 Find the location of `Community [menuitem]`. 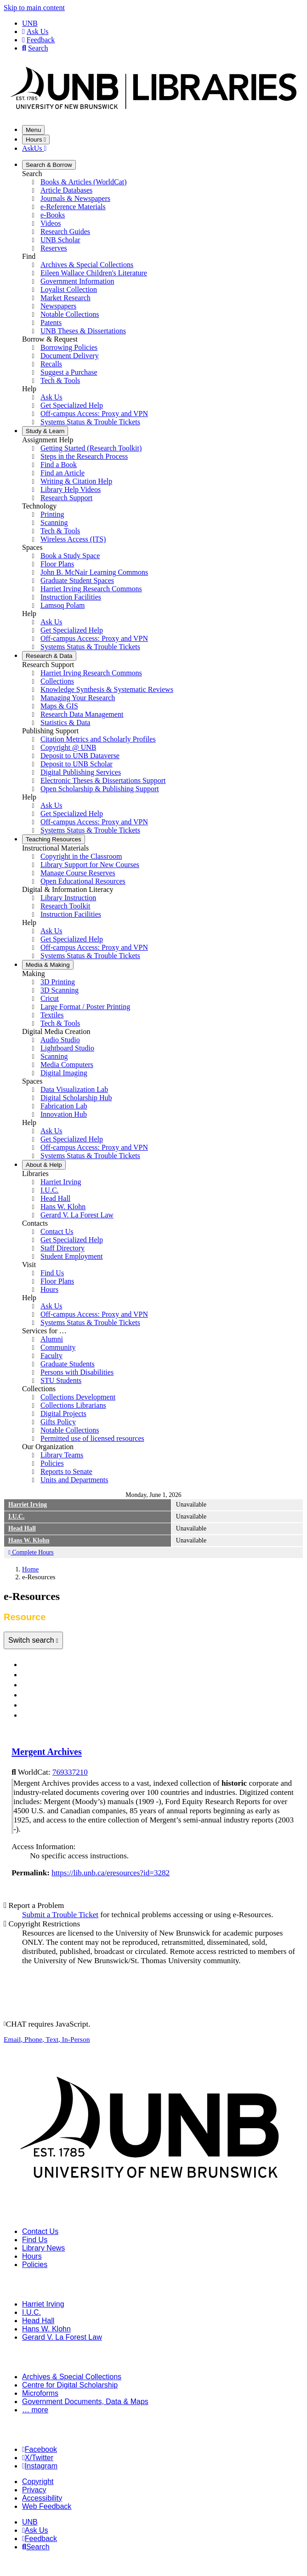

Community [menuitem] is located at coordinates (57, 1347).